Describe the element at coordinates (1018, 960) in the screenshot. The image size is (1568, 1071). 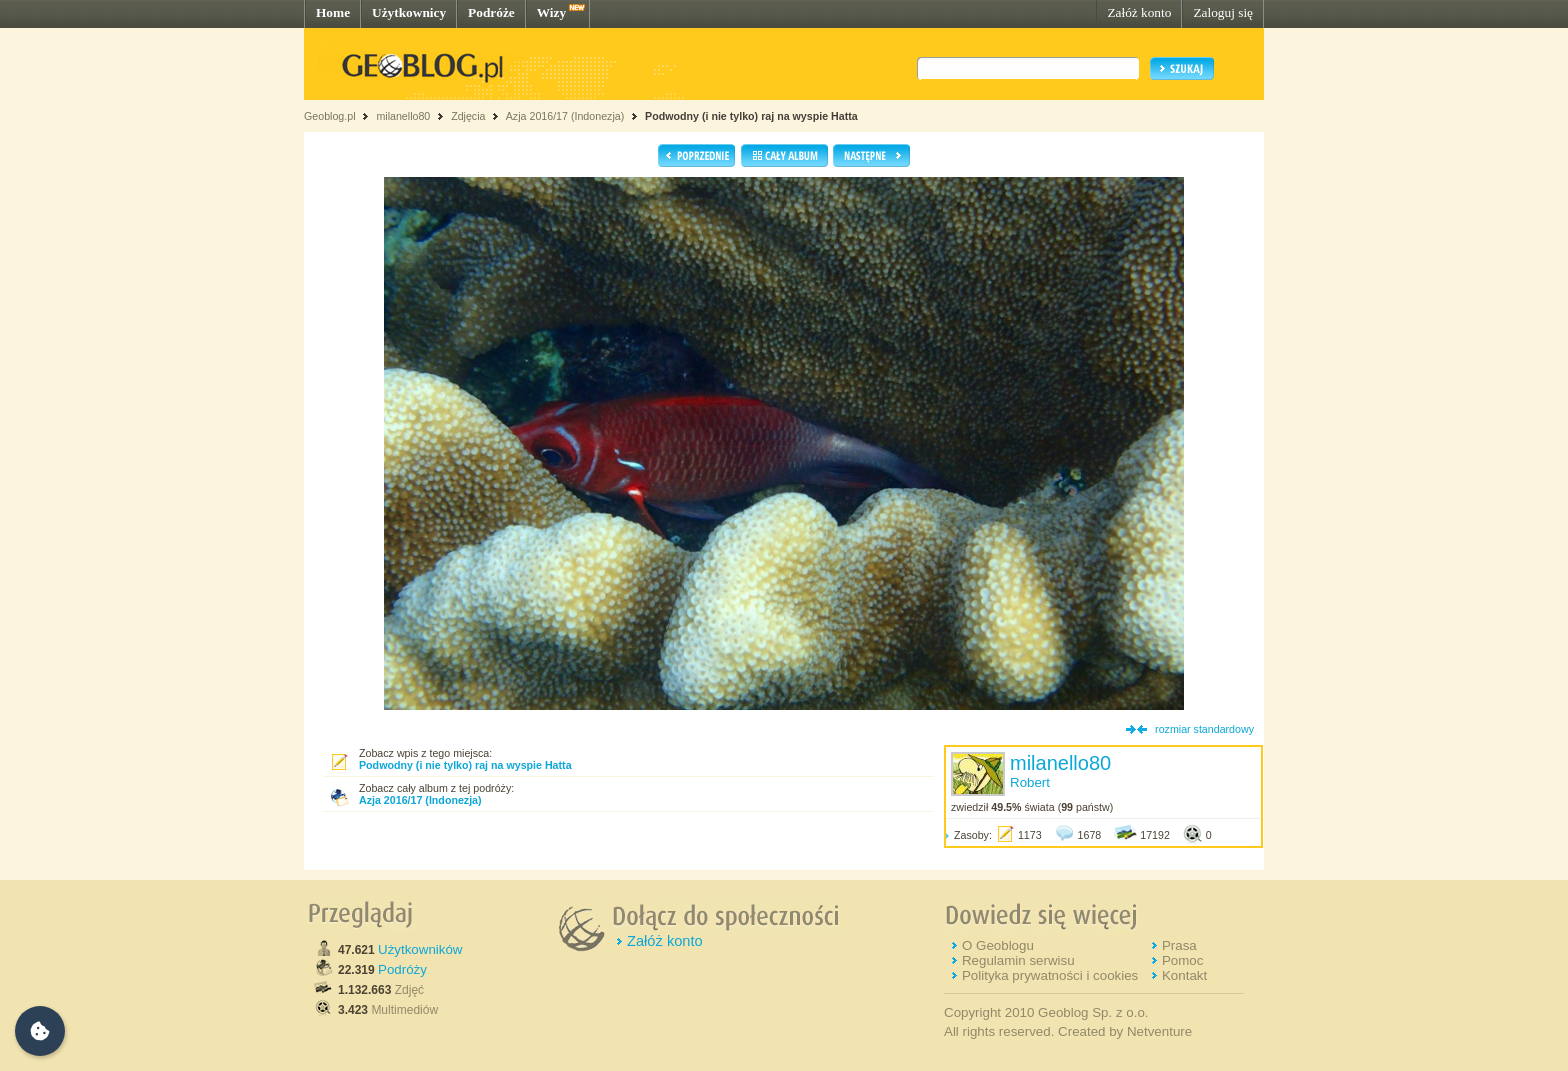
I see `Regulamin serwisu` at that location.